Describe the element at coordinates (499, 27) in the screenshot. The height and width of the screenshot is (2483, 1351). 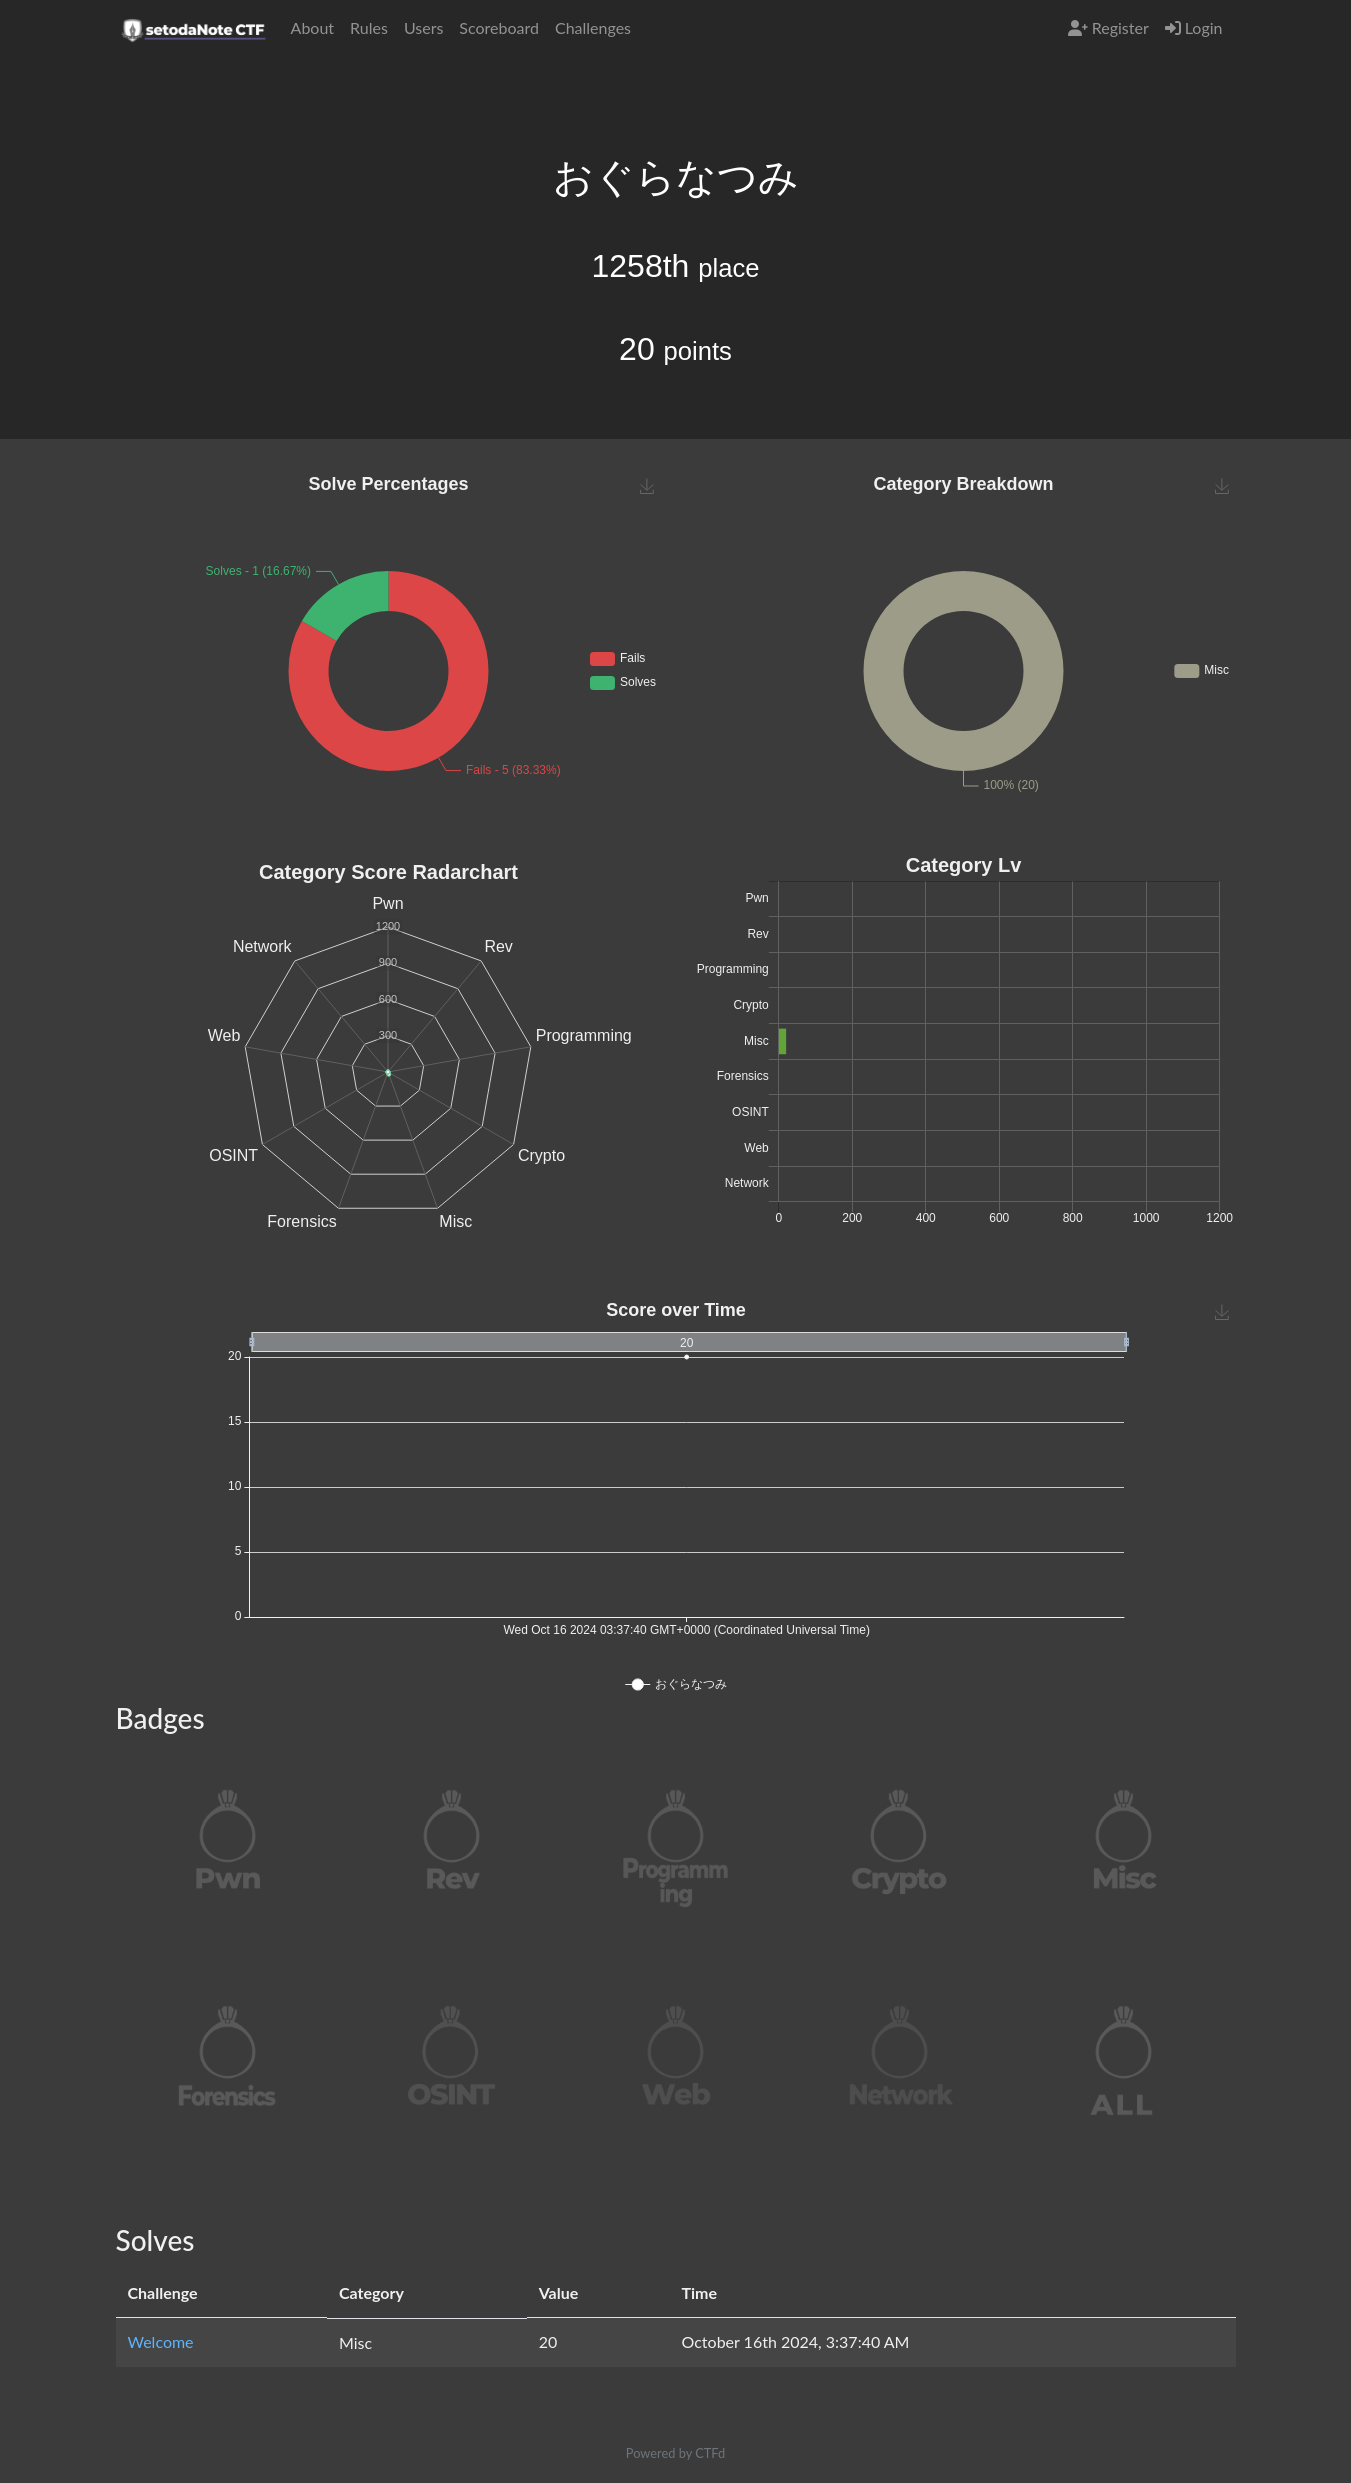
I see `Scoreboard` at that location.